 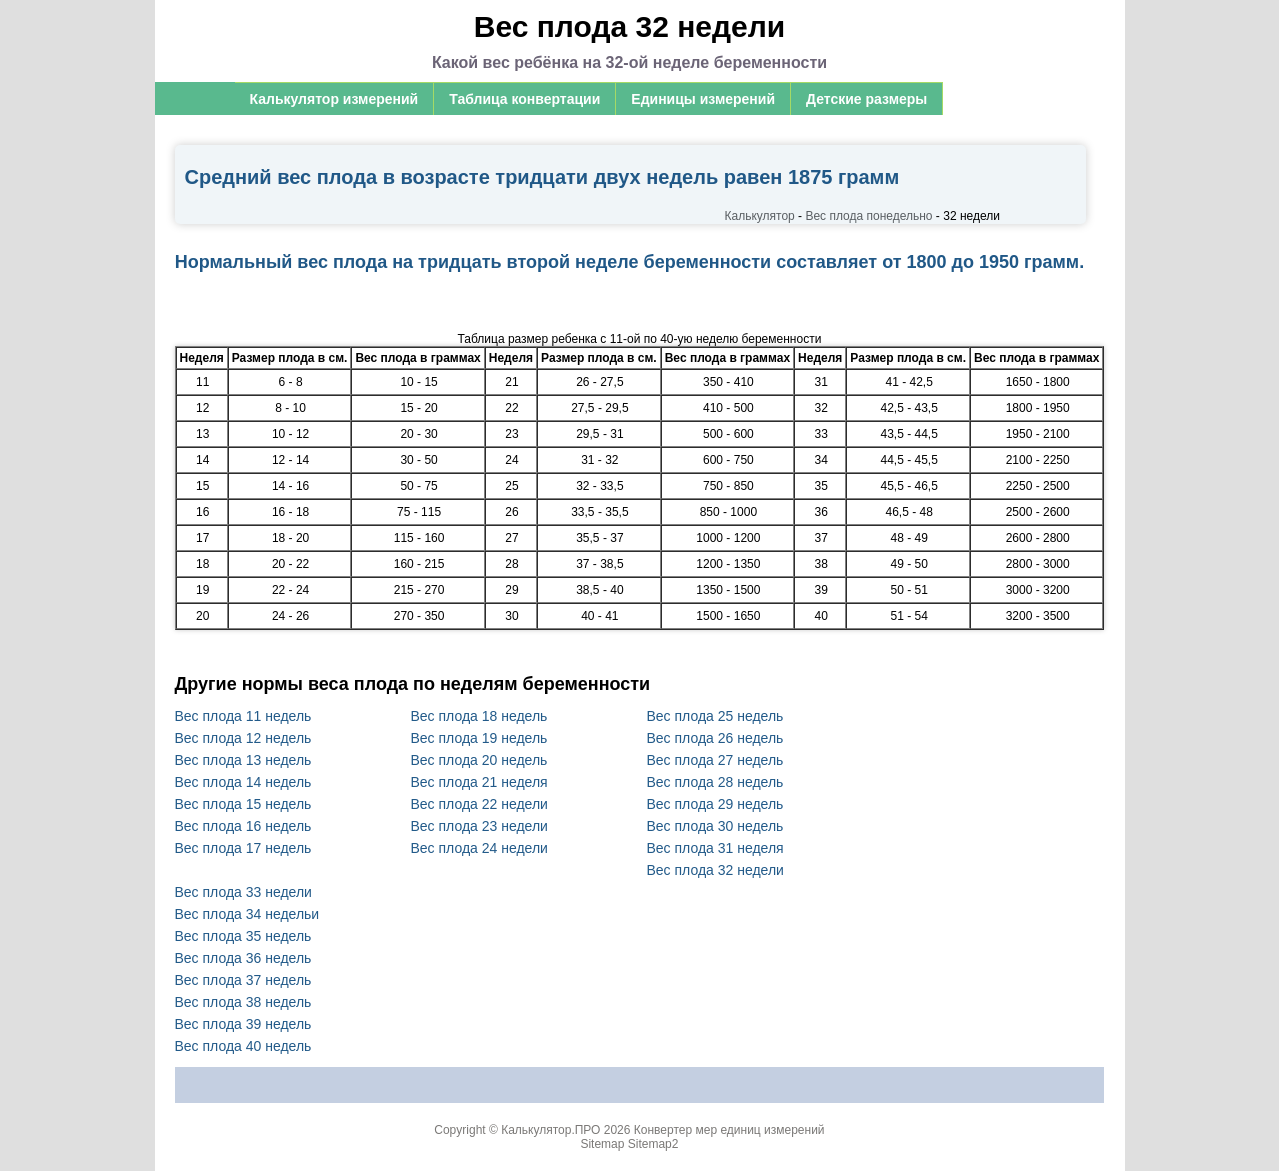 What do you see at coordinates (703, 99) in the screenshot?
I see `Единицы измерений` at bounding box center [703, 99].